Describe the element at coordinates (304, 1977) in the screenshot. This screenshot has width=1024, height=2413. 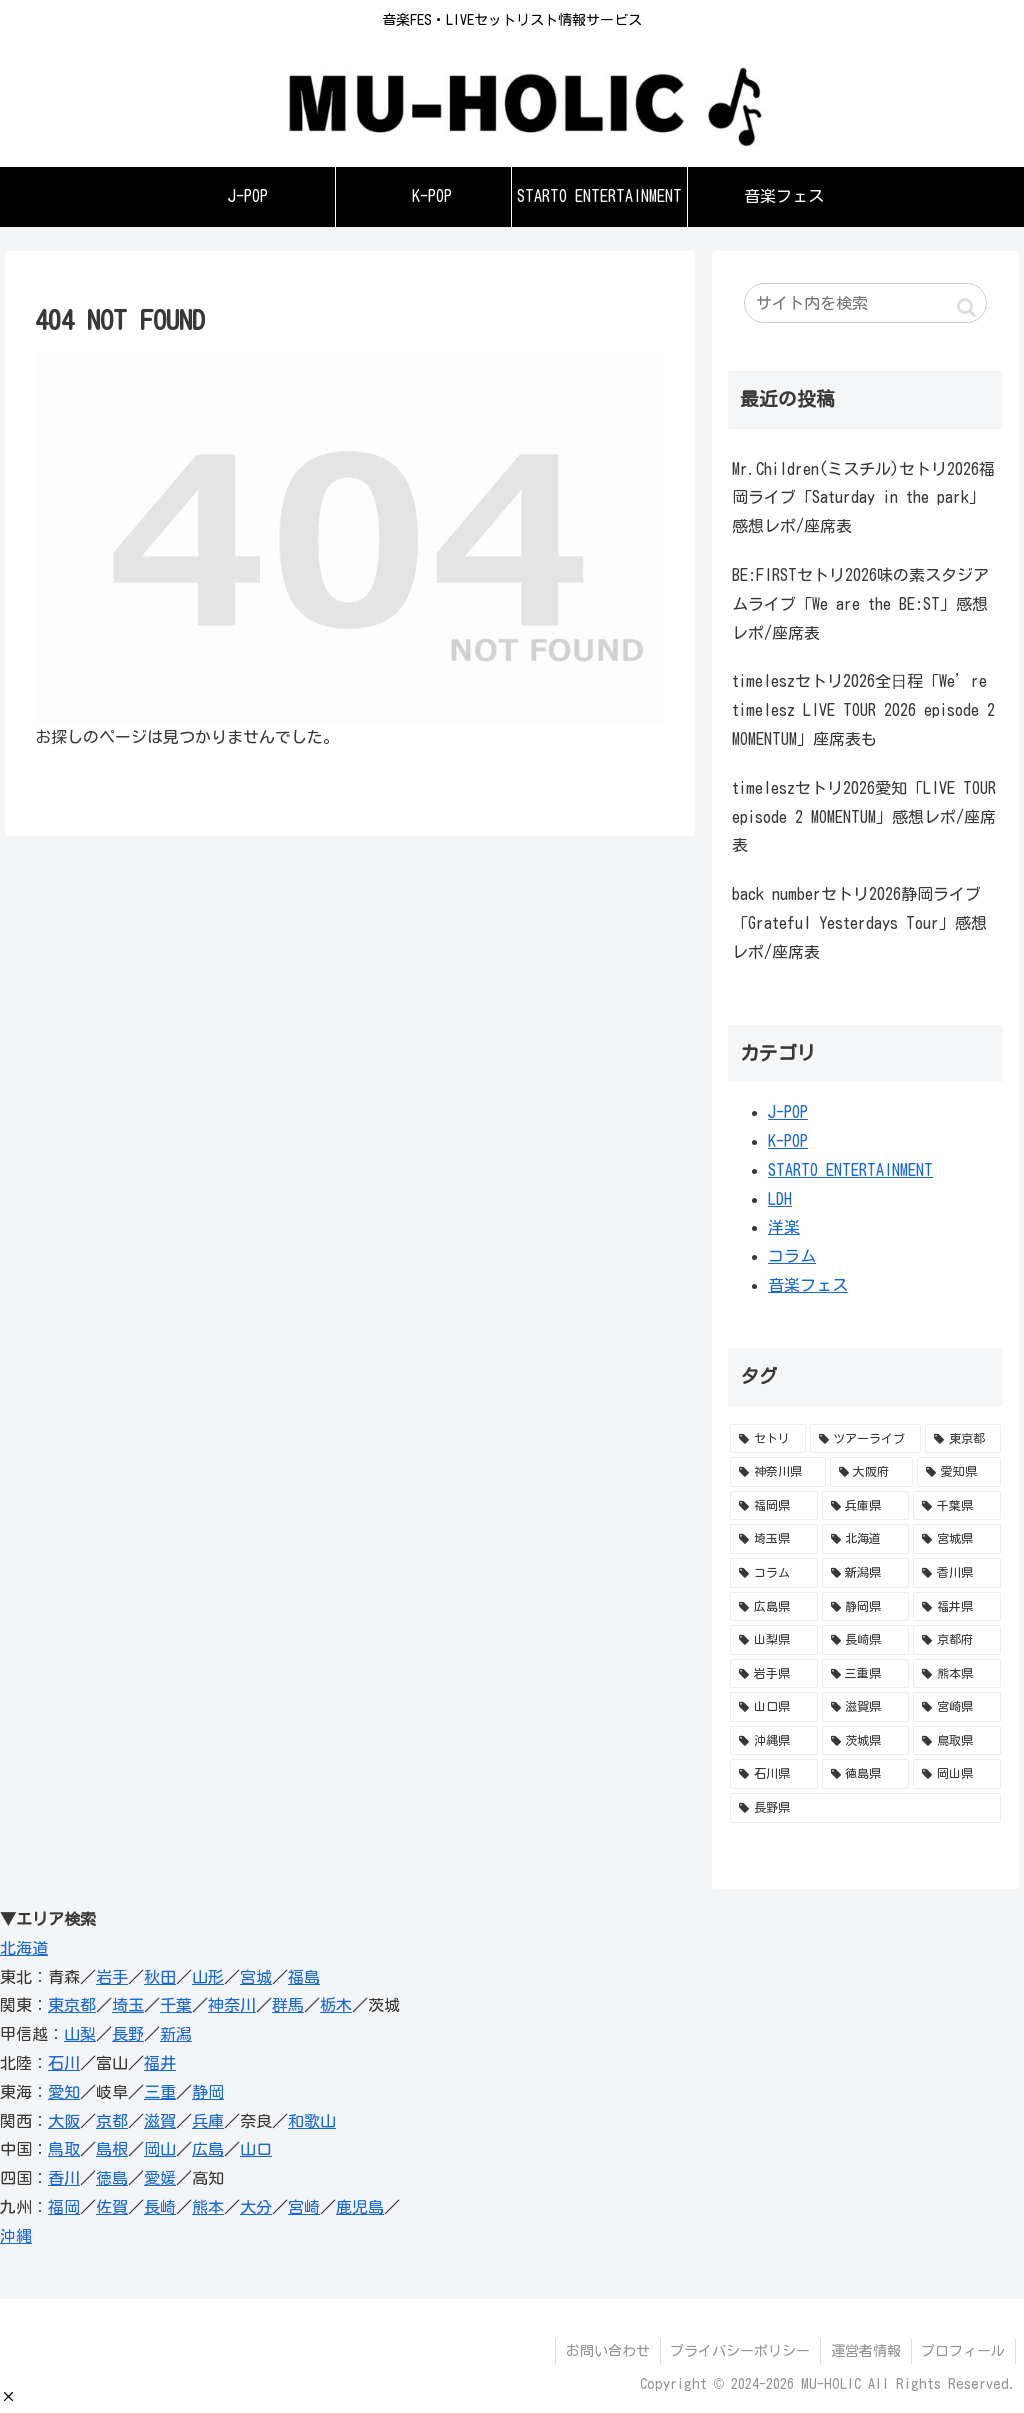
I see `福島` at that location.